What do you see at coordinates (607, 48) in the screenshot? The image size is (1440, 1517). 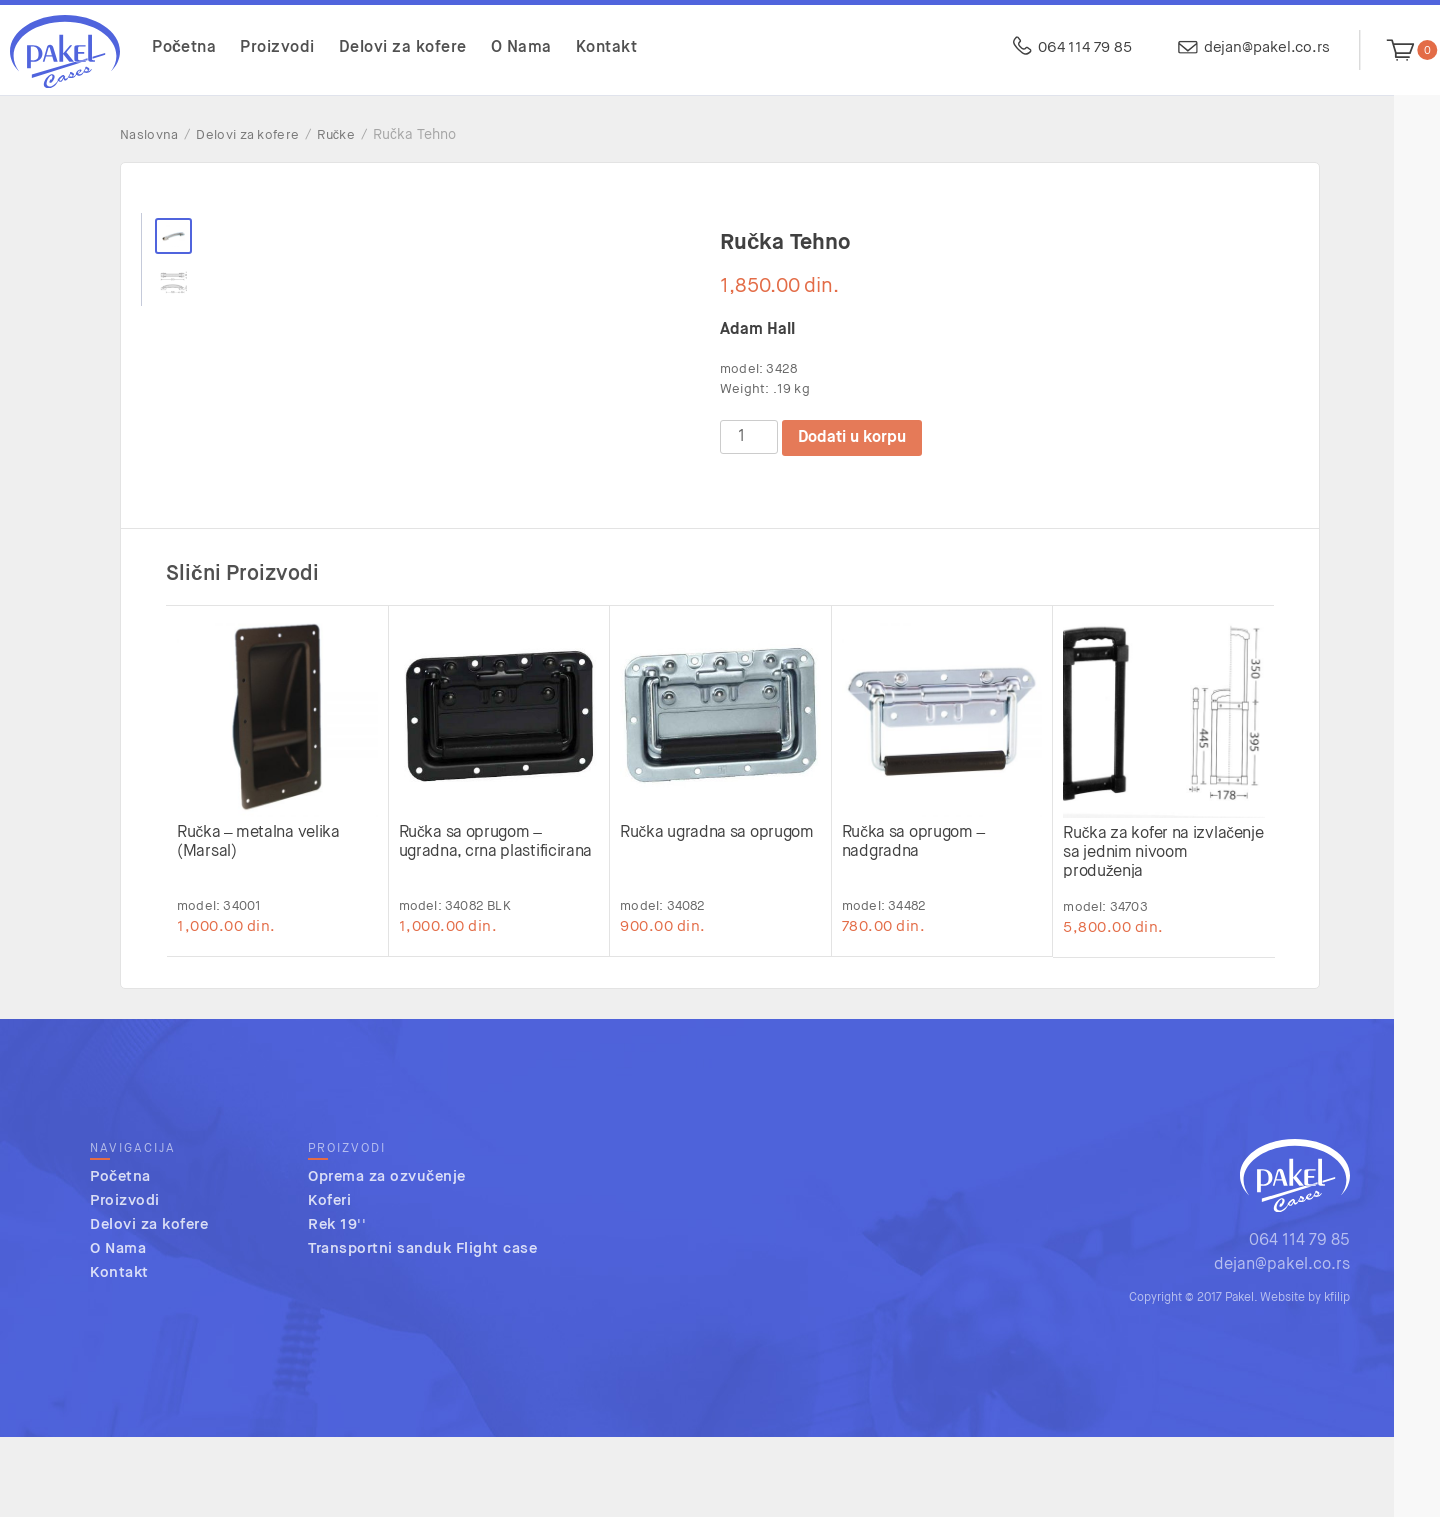 I see `Kontakt` at bounding box center [607, 48].